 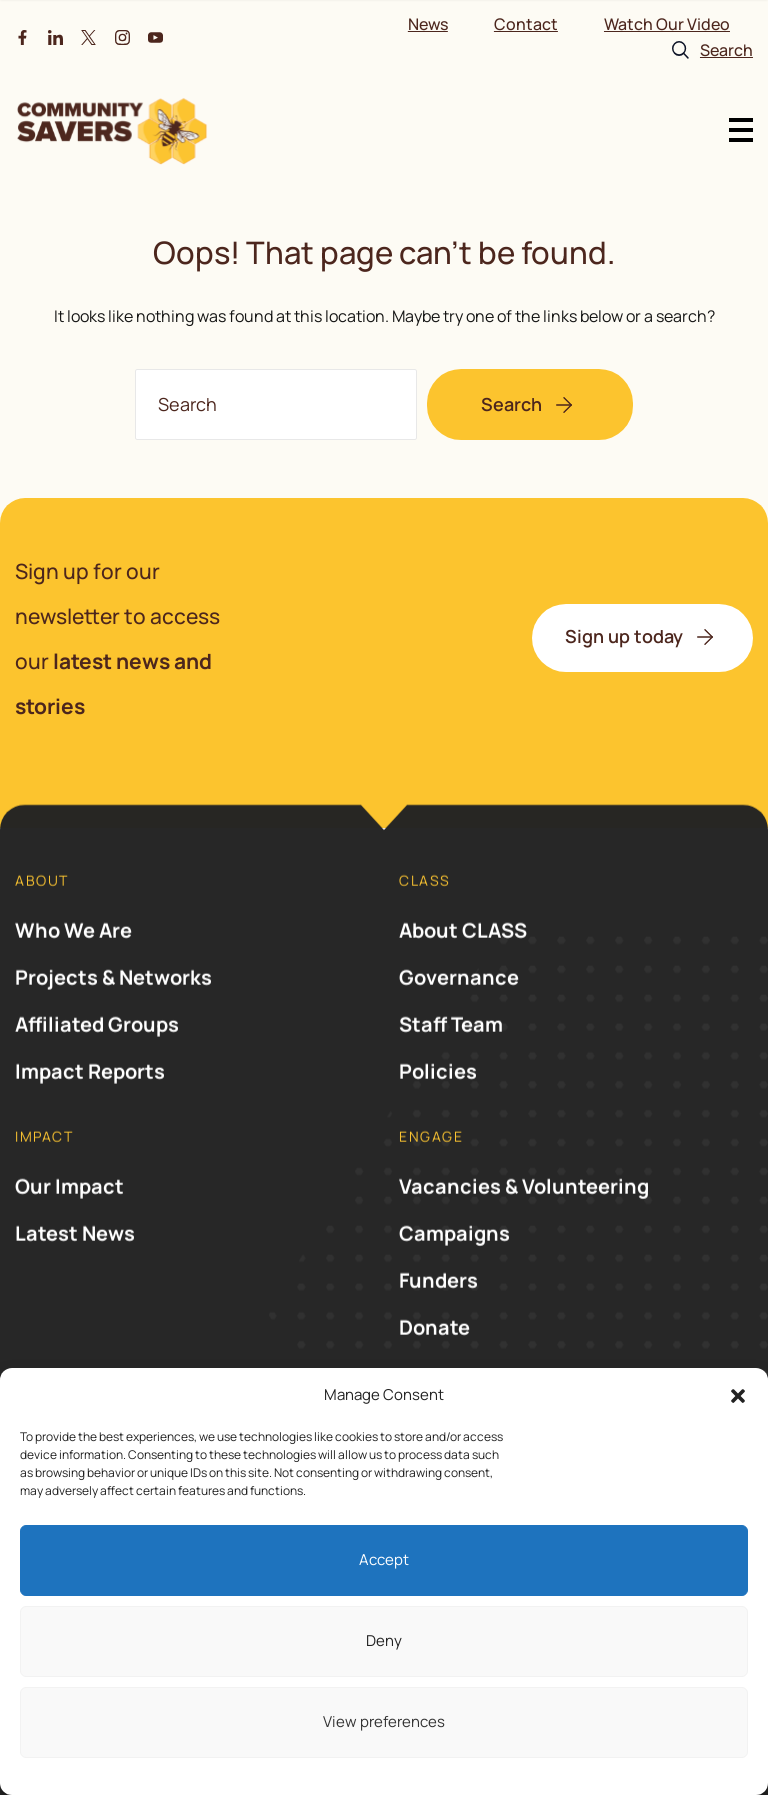 I want to click on View preferences, so click(x=384, y=1721).